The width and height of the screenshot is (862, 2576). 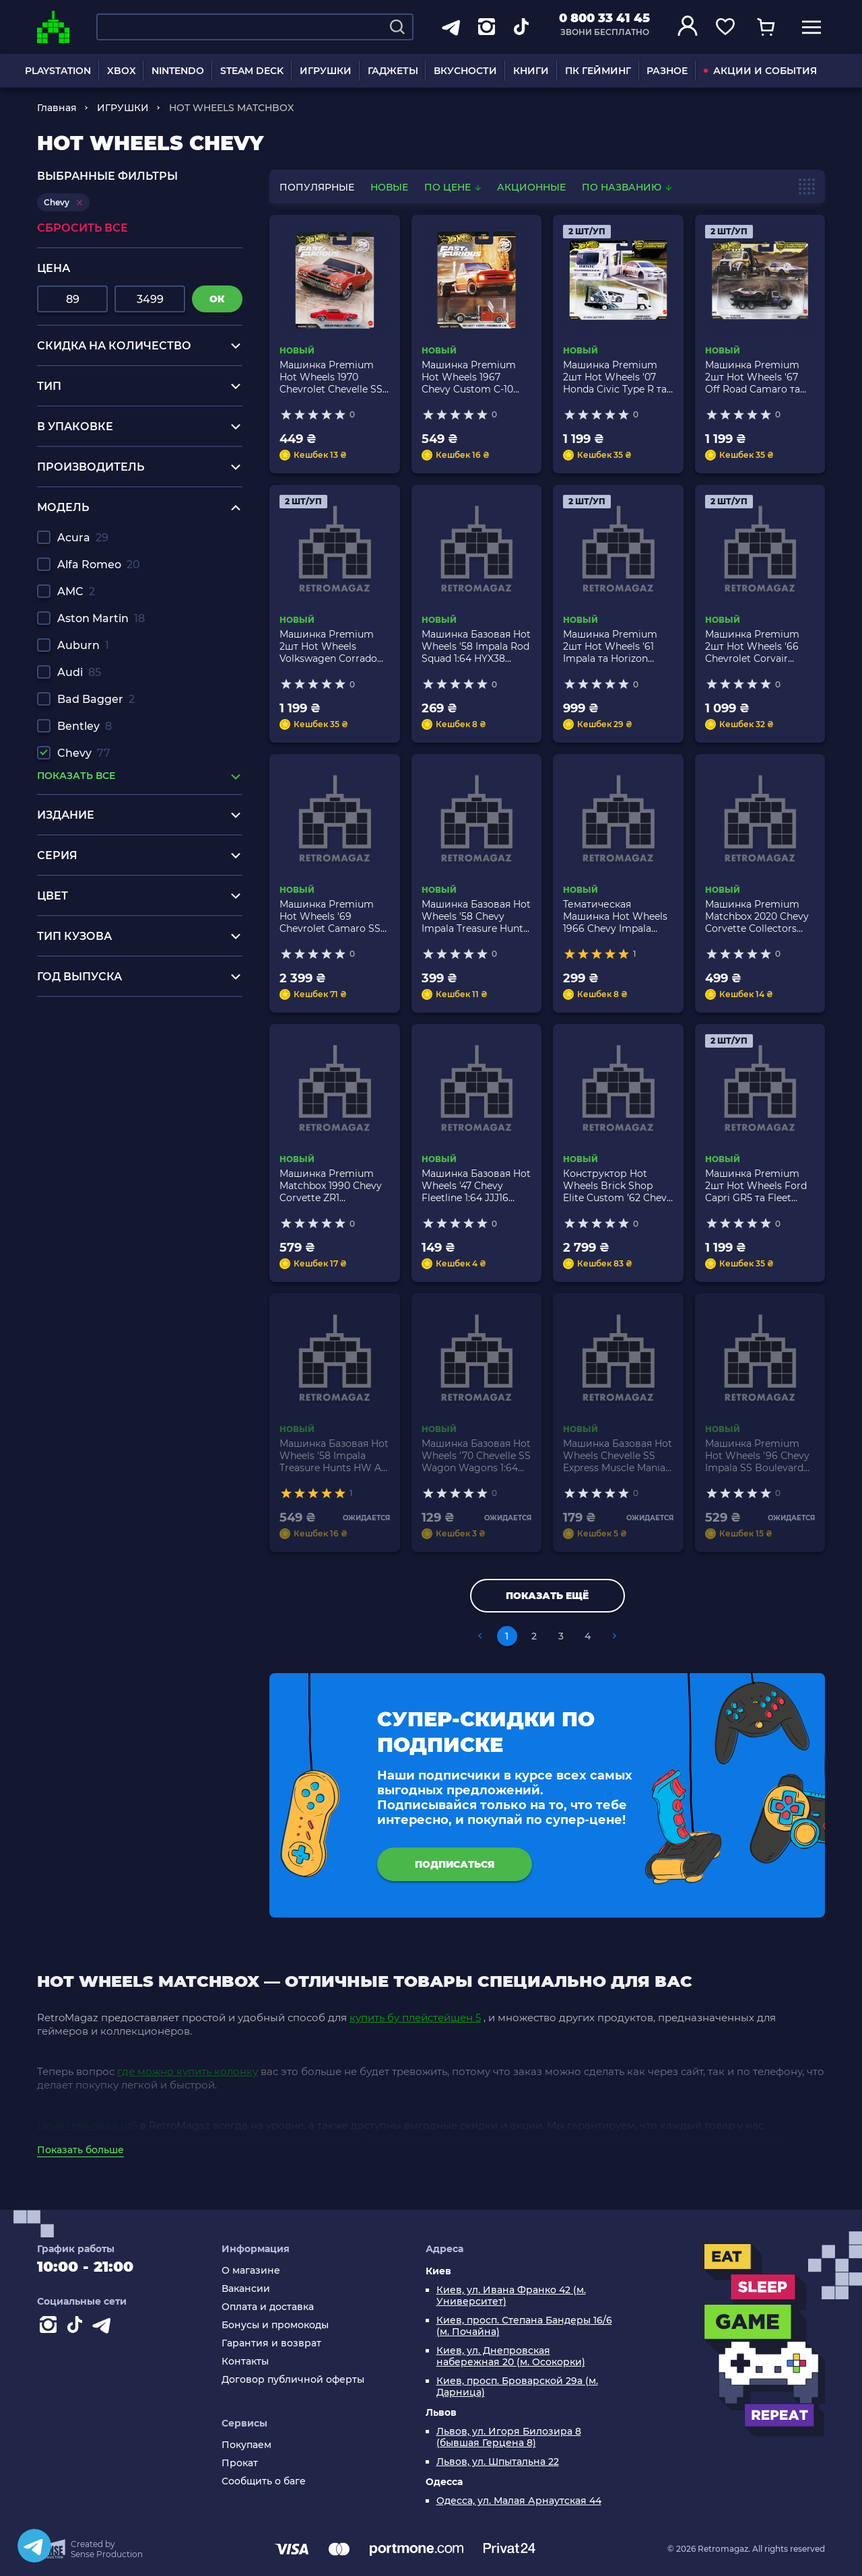 What do you see at coordinates (617, 1185) in the screenshot?
I see `Конструктор Hot Wheels Brick Shop Elite Custom ’62 Chevy Pickup 858 деталей JFT20 Orange` at bounding box center [617, 1185].